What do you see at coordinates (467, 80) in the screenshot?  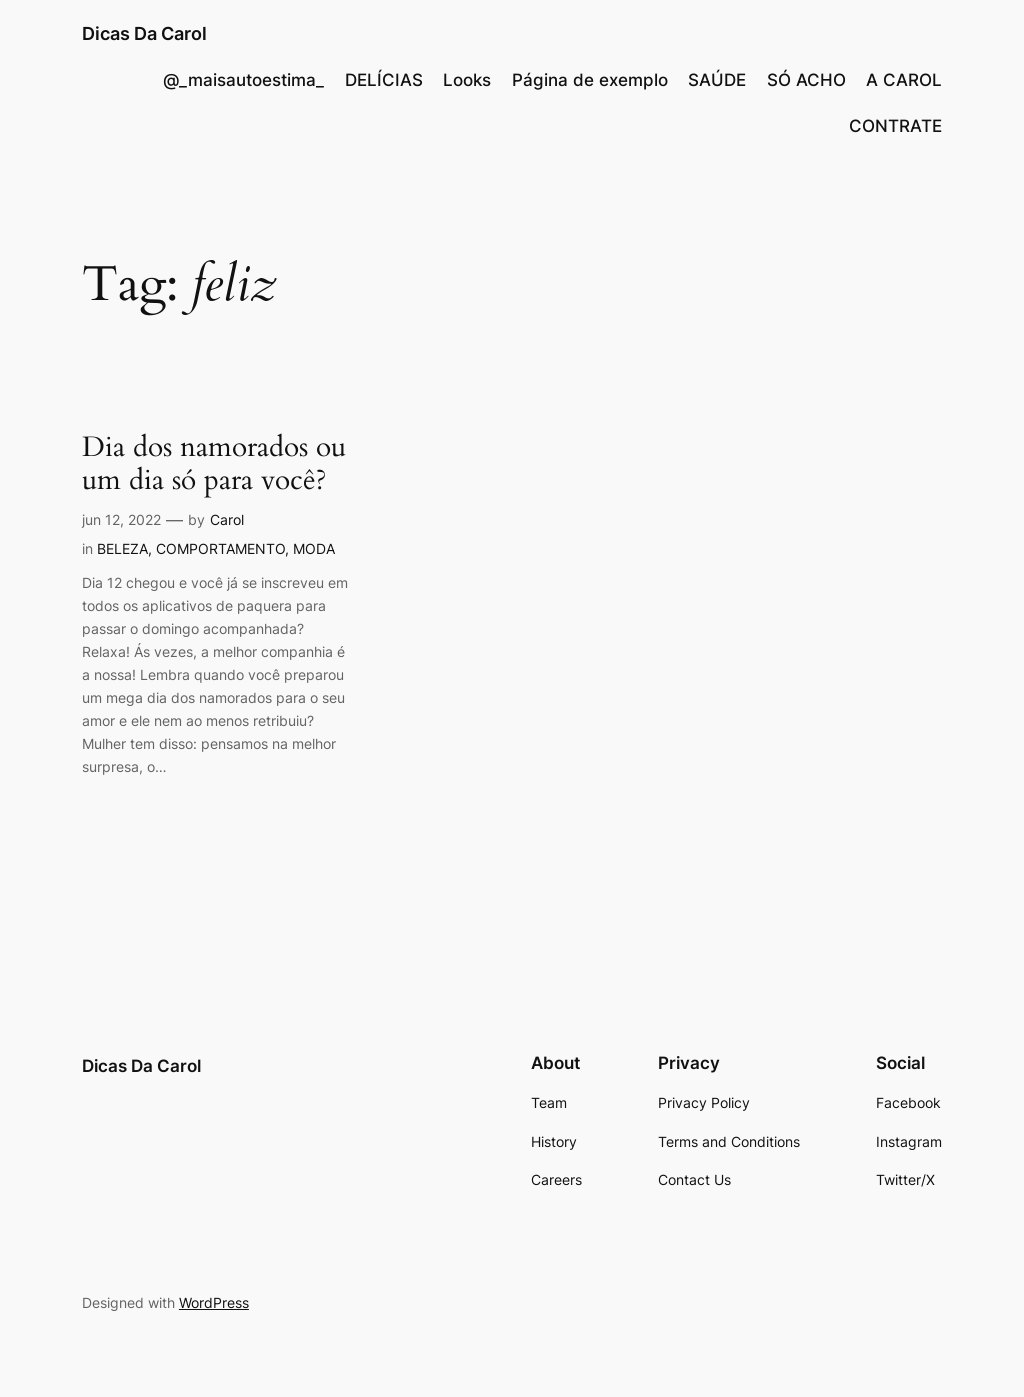 I see `Looks` at bounding box center [467, 80].